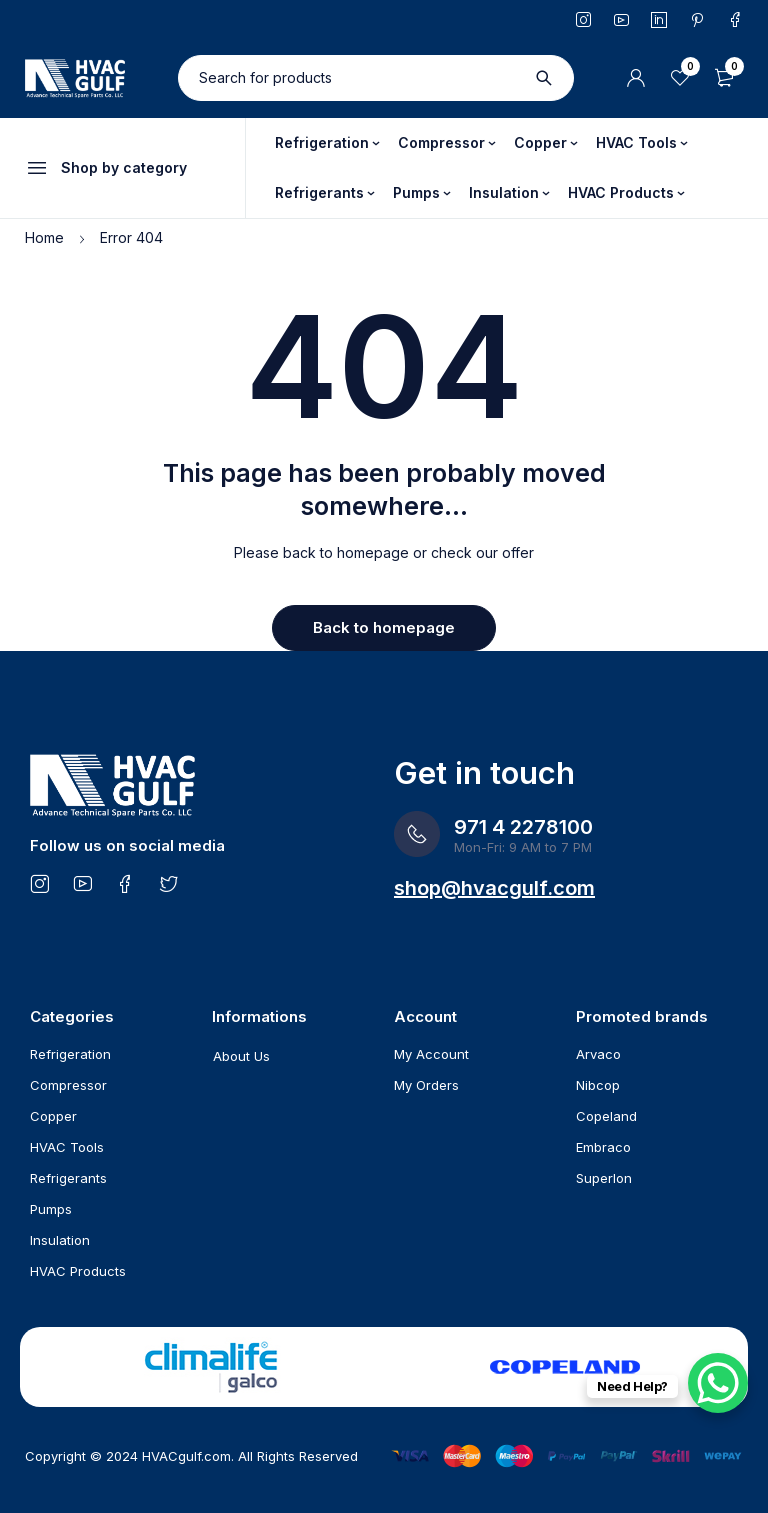 The image size is (768, 1513). I want to click on Refrigeration, so click(70, 1054).